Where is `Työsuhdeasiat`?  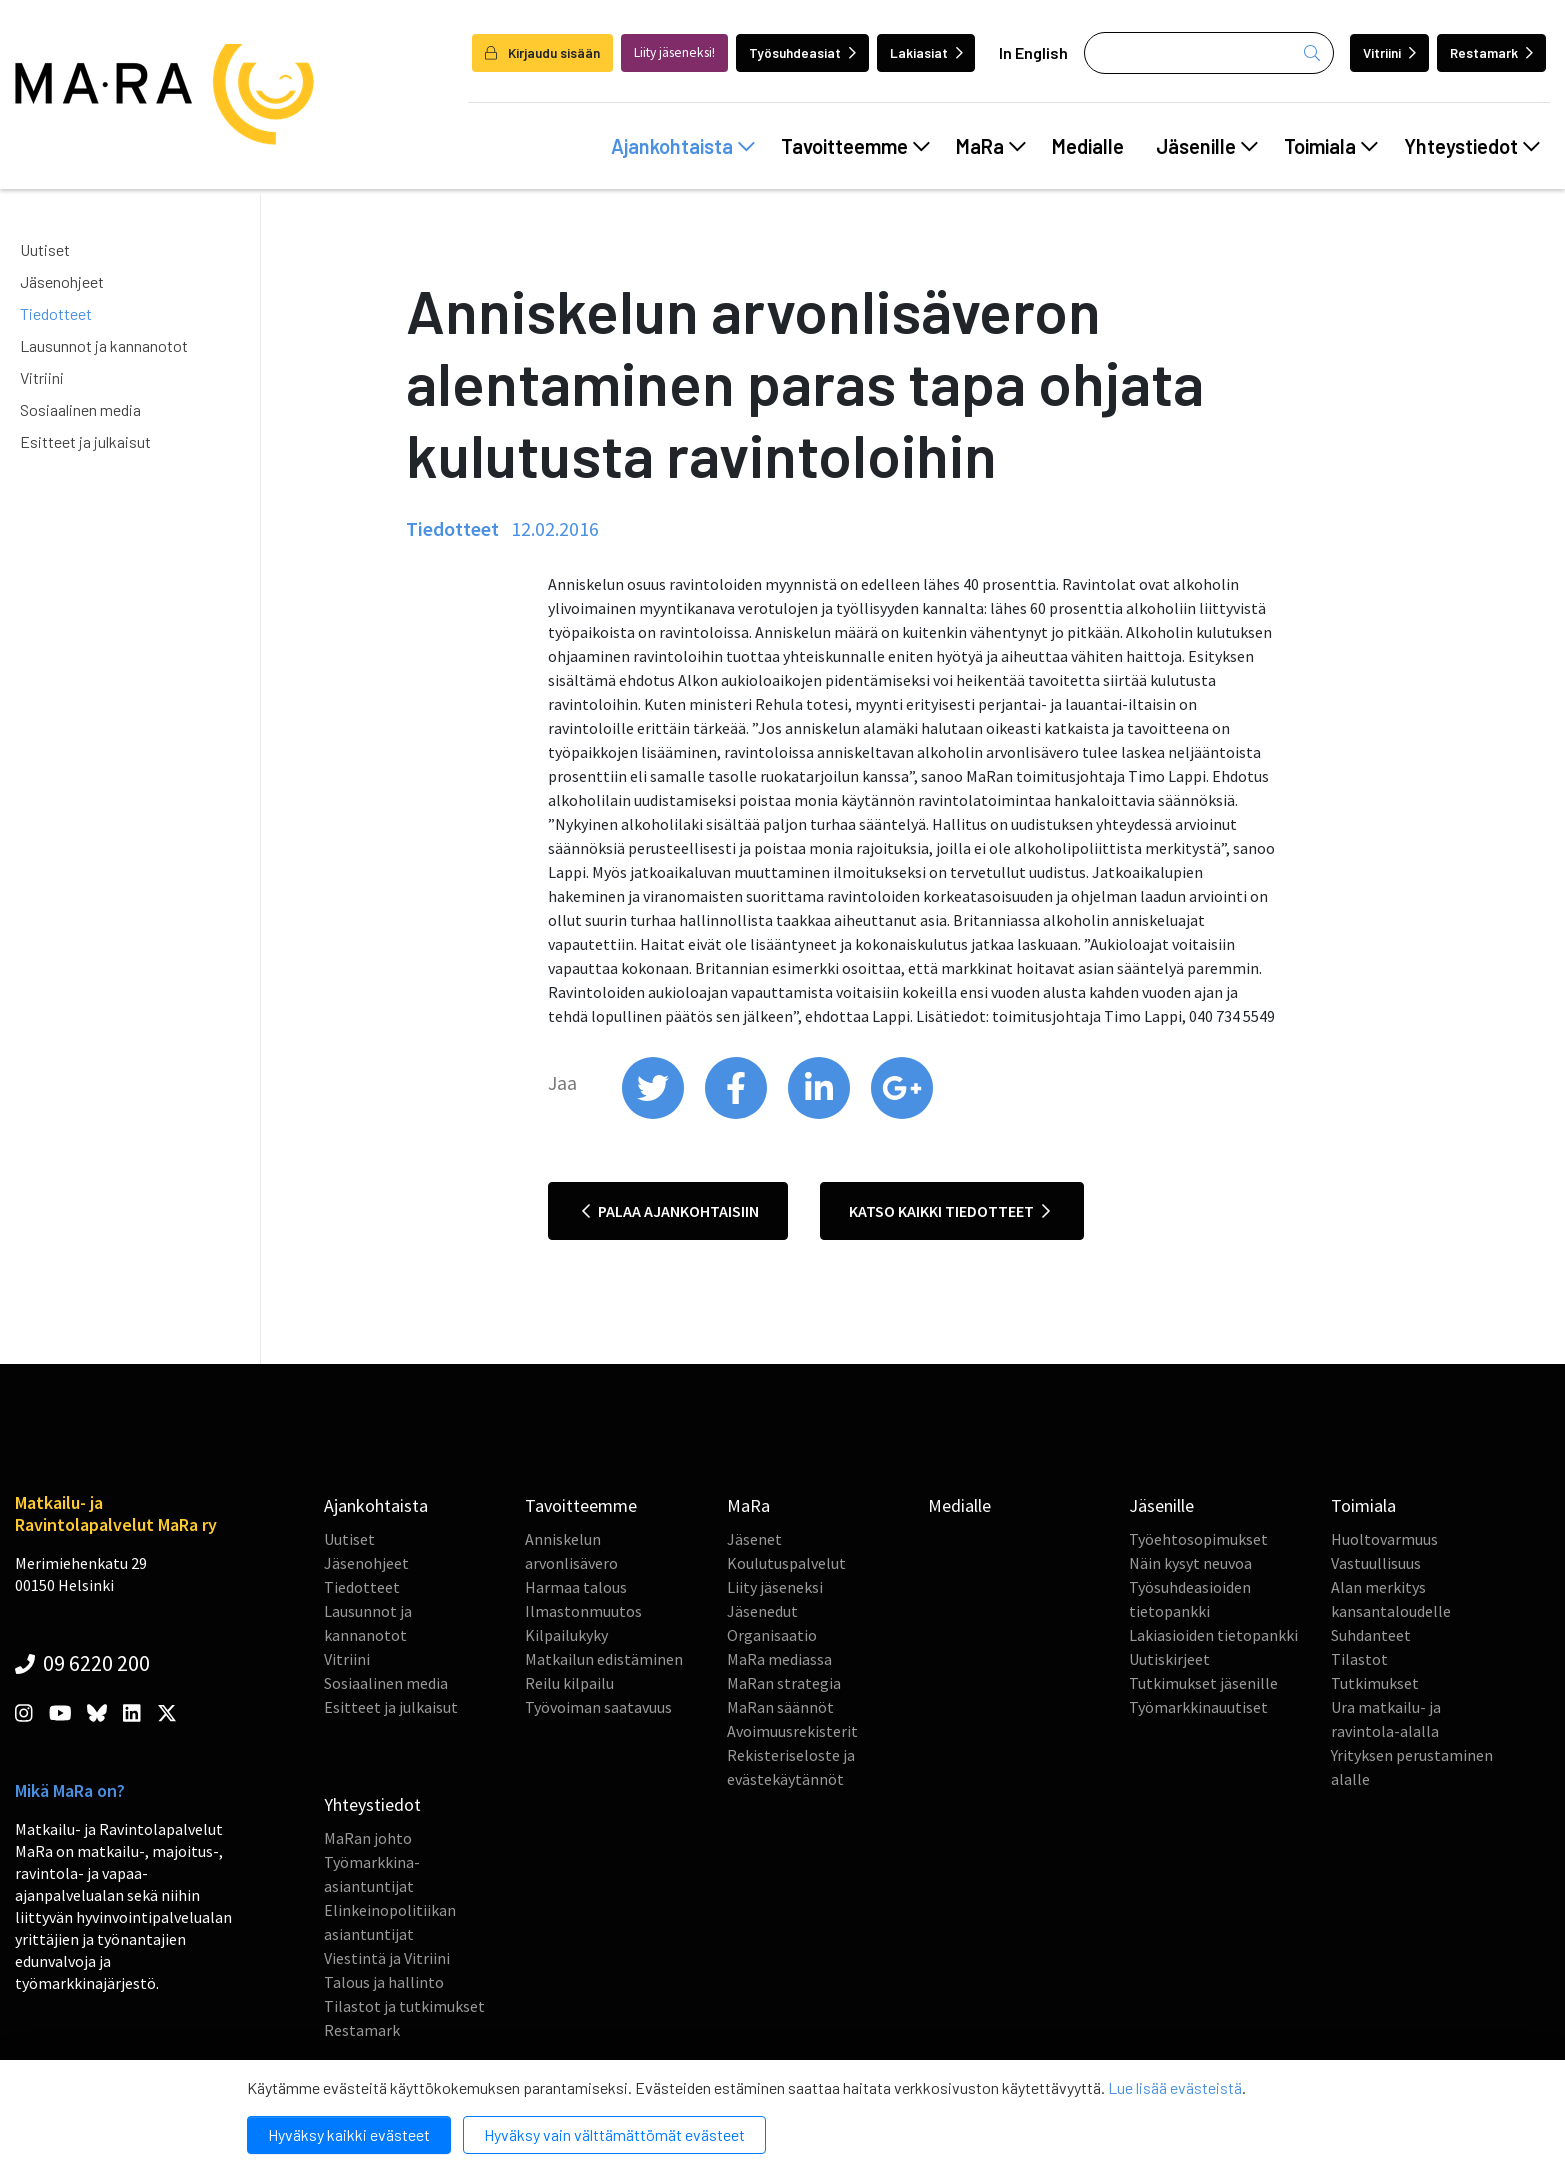 Työsuhdeasiat is located at coordinates (802, 52).